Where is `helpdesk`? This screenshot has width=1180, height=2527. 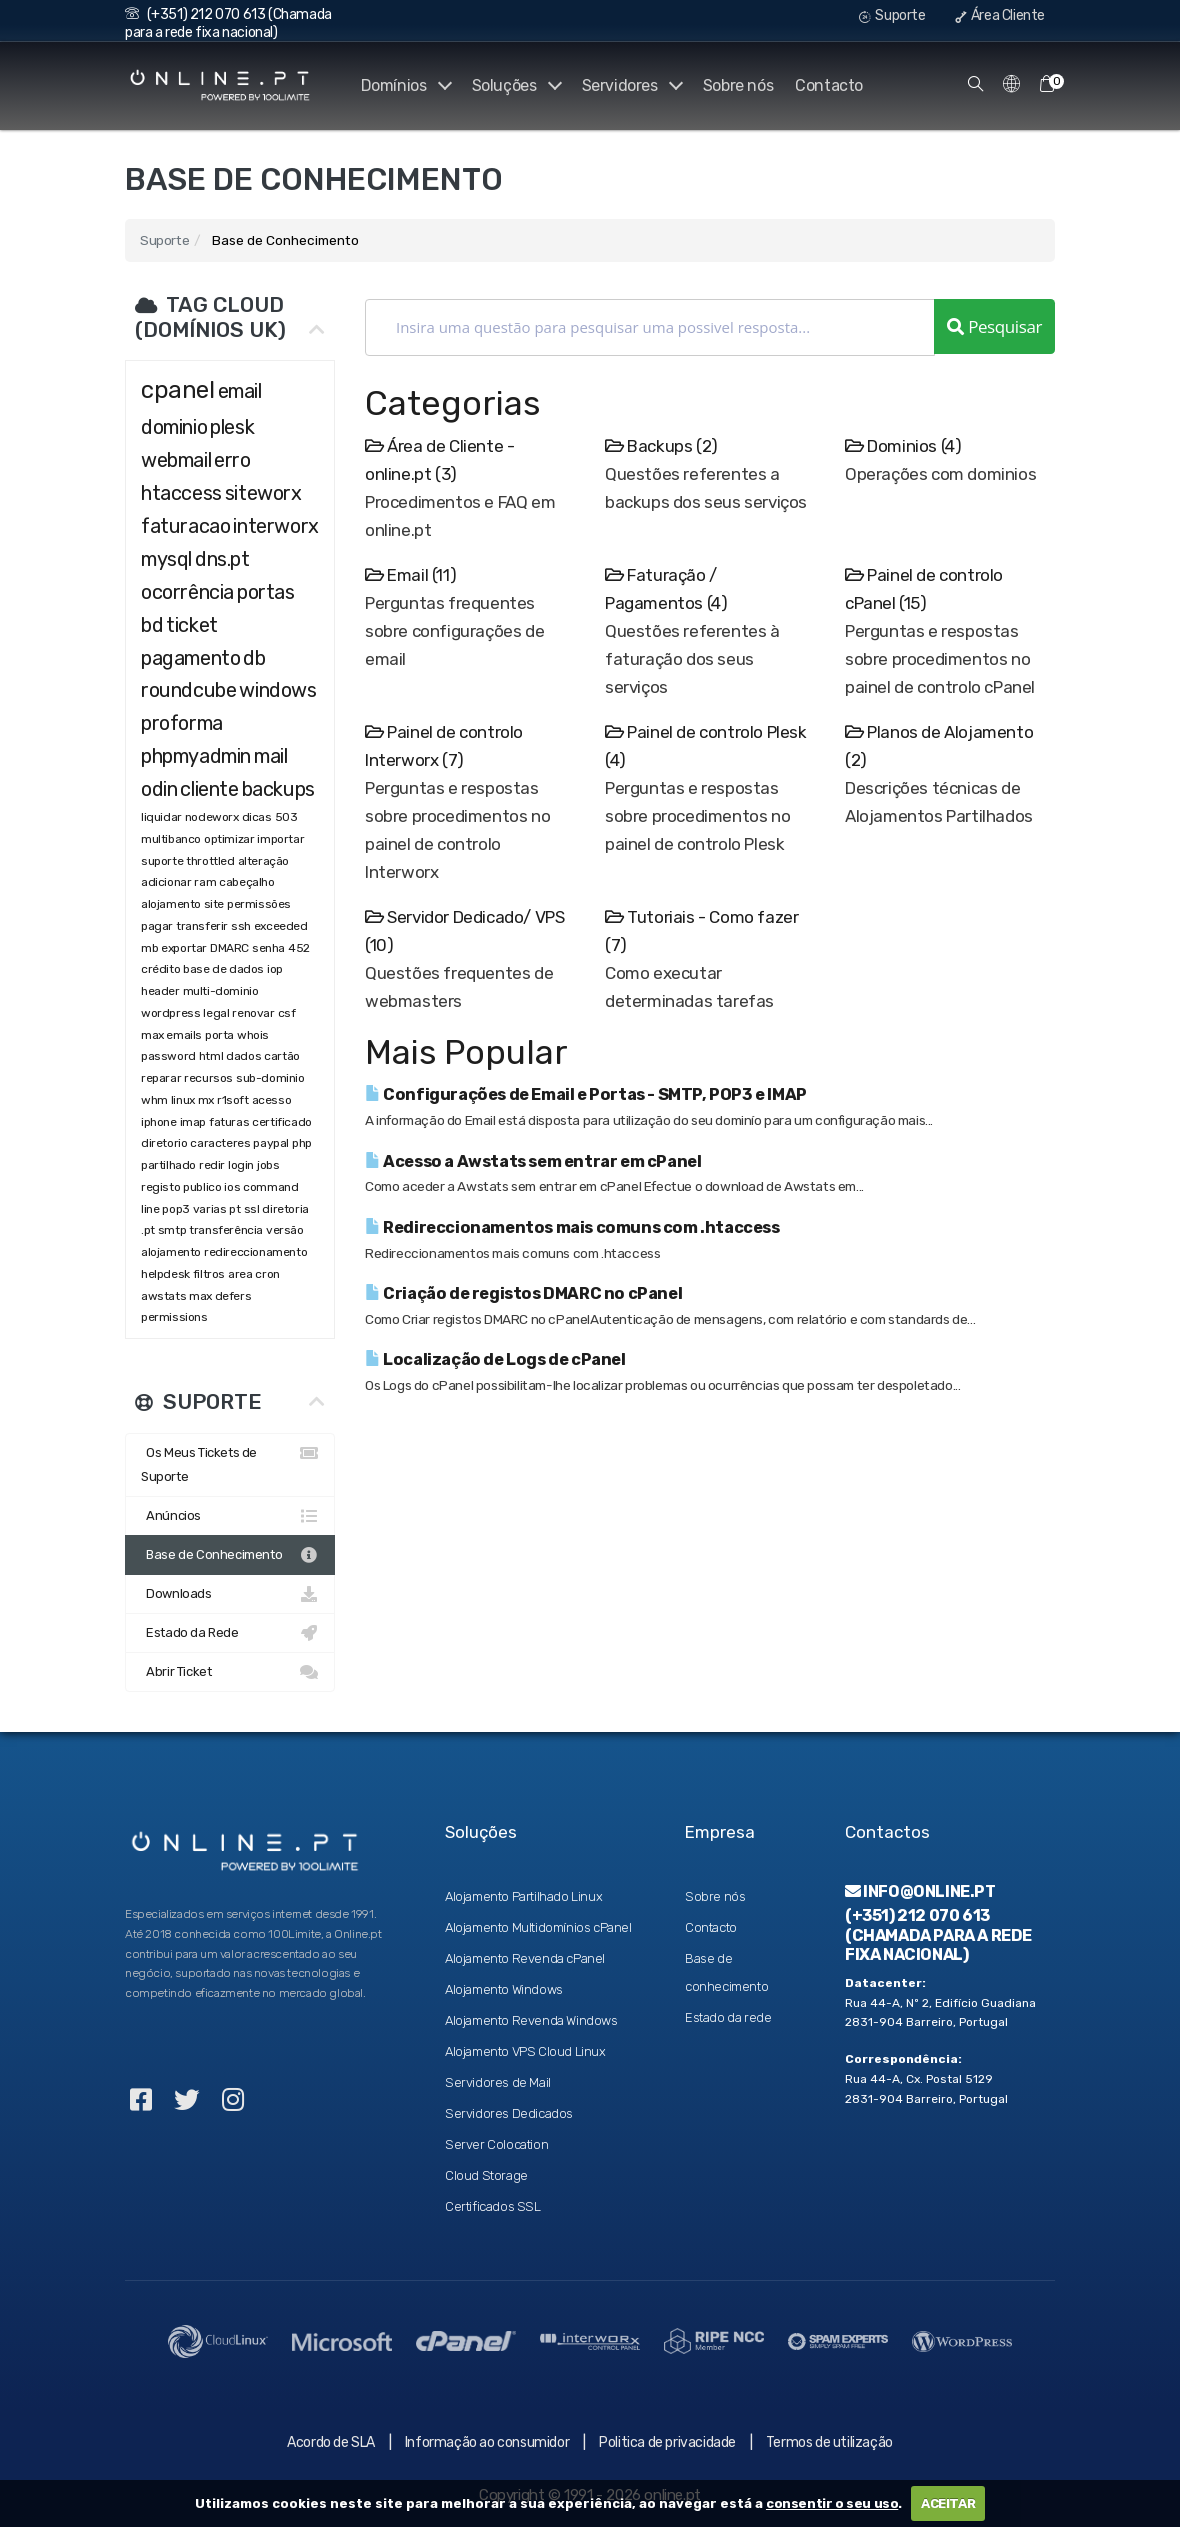 helpdesk is located at coordinates (165, 1274).